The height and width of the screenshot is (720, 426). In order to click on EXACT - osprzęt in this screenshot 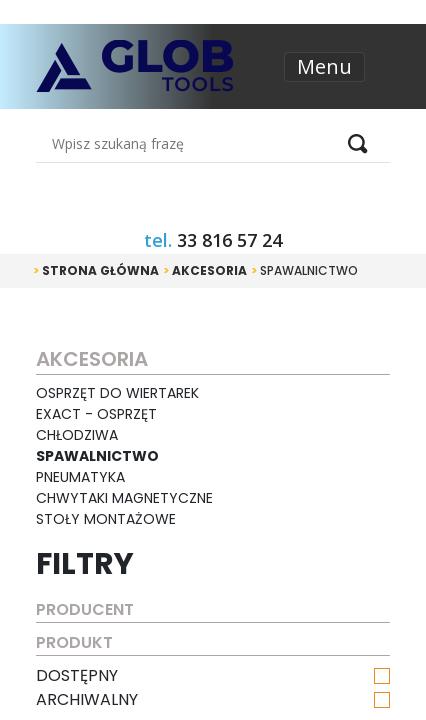, I will do `click(96, 414)`.